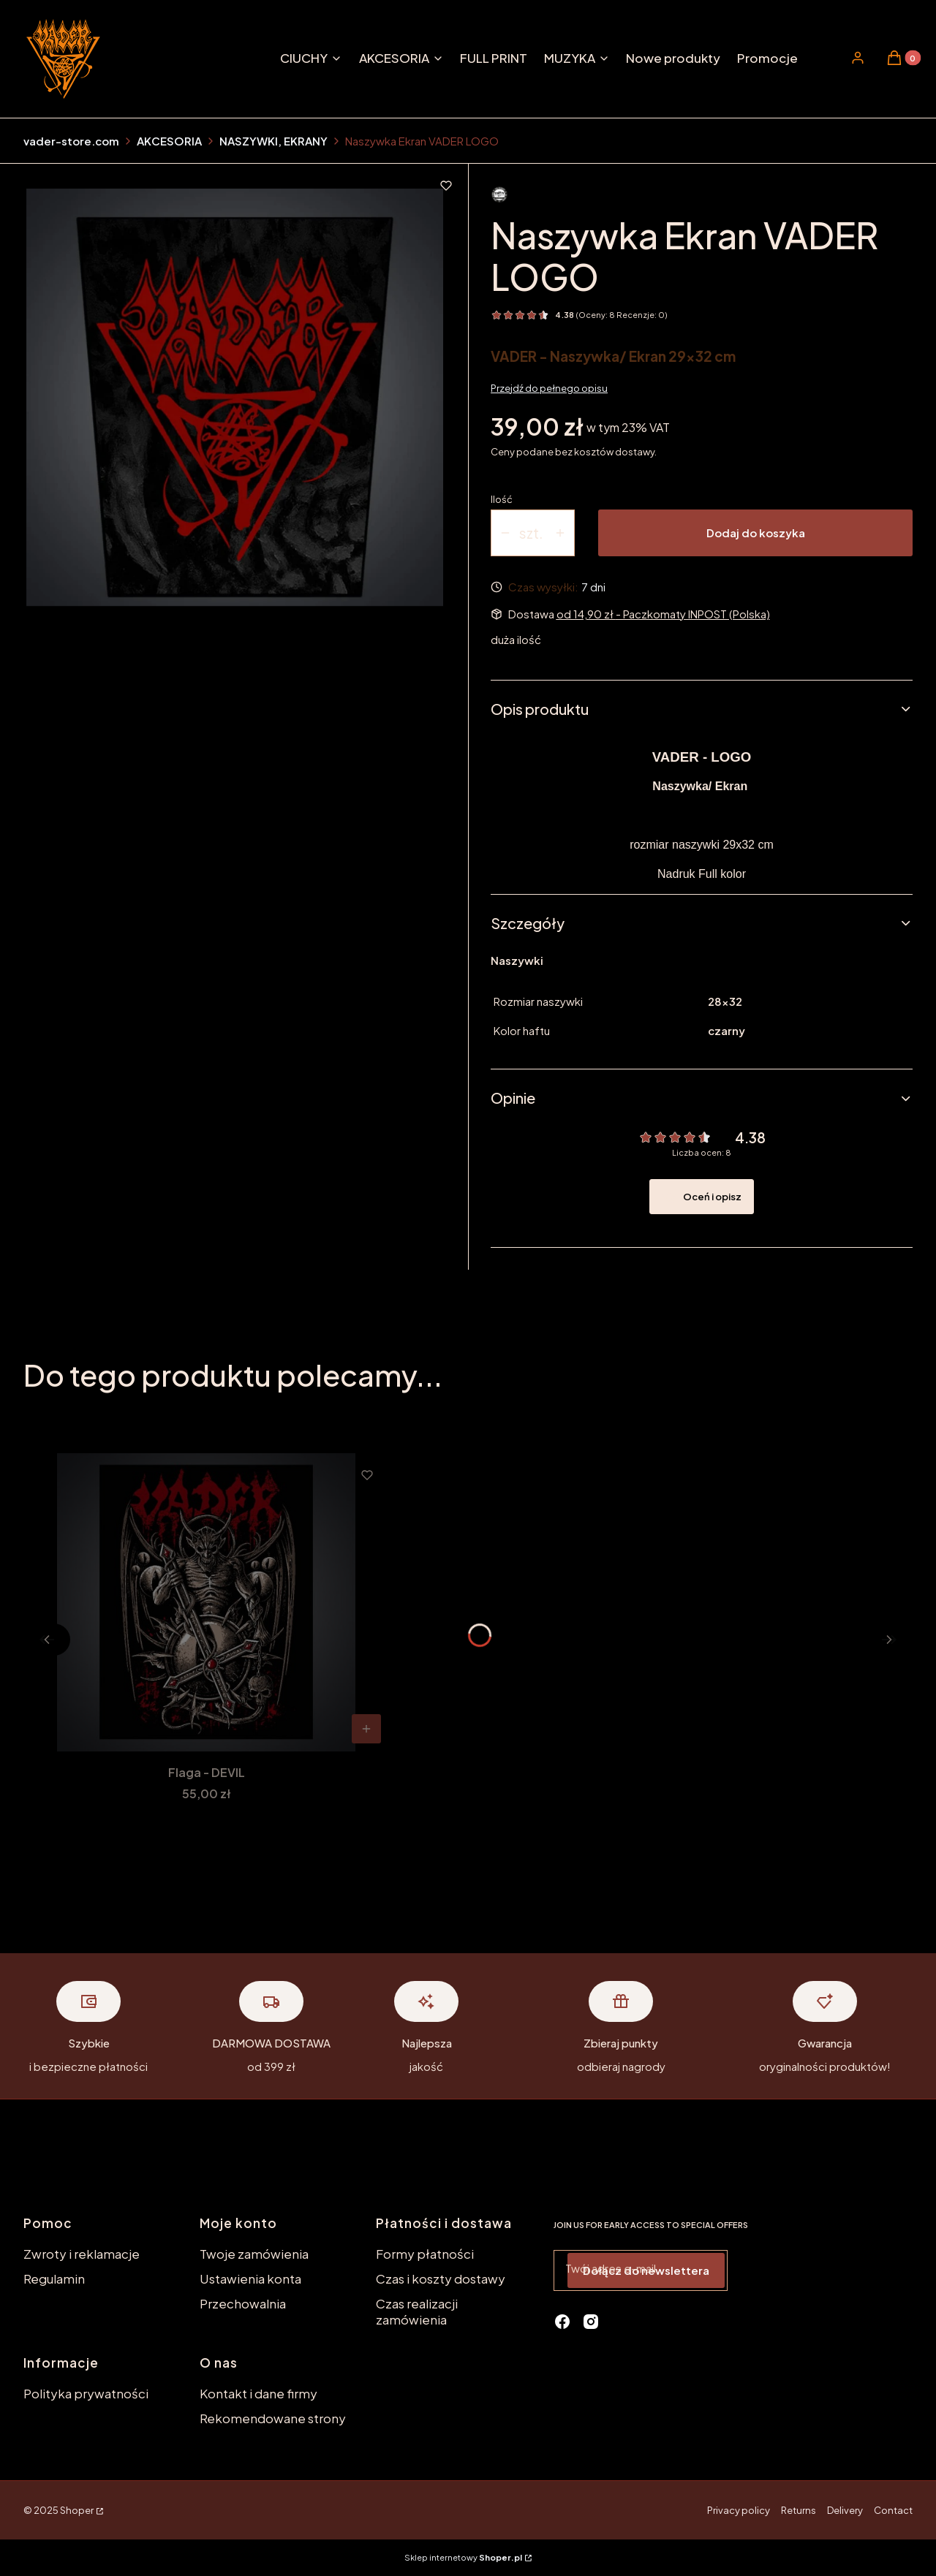 The image size is (936, 2576). What do you see at coordinates (71, 141) in the screenshot?
I see `vader-store.com` at bounding box center [71, 141].